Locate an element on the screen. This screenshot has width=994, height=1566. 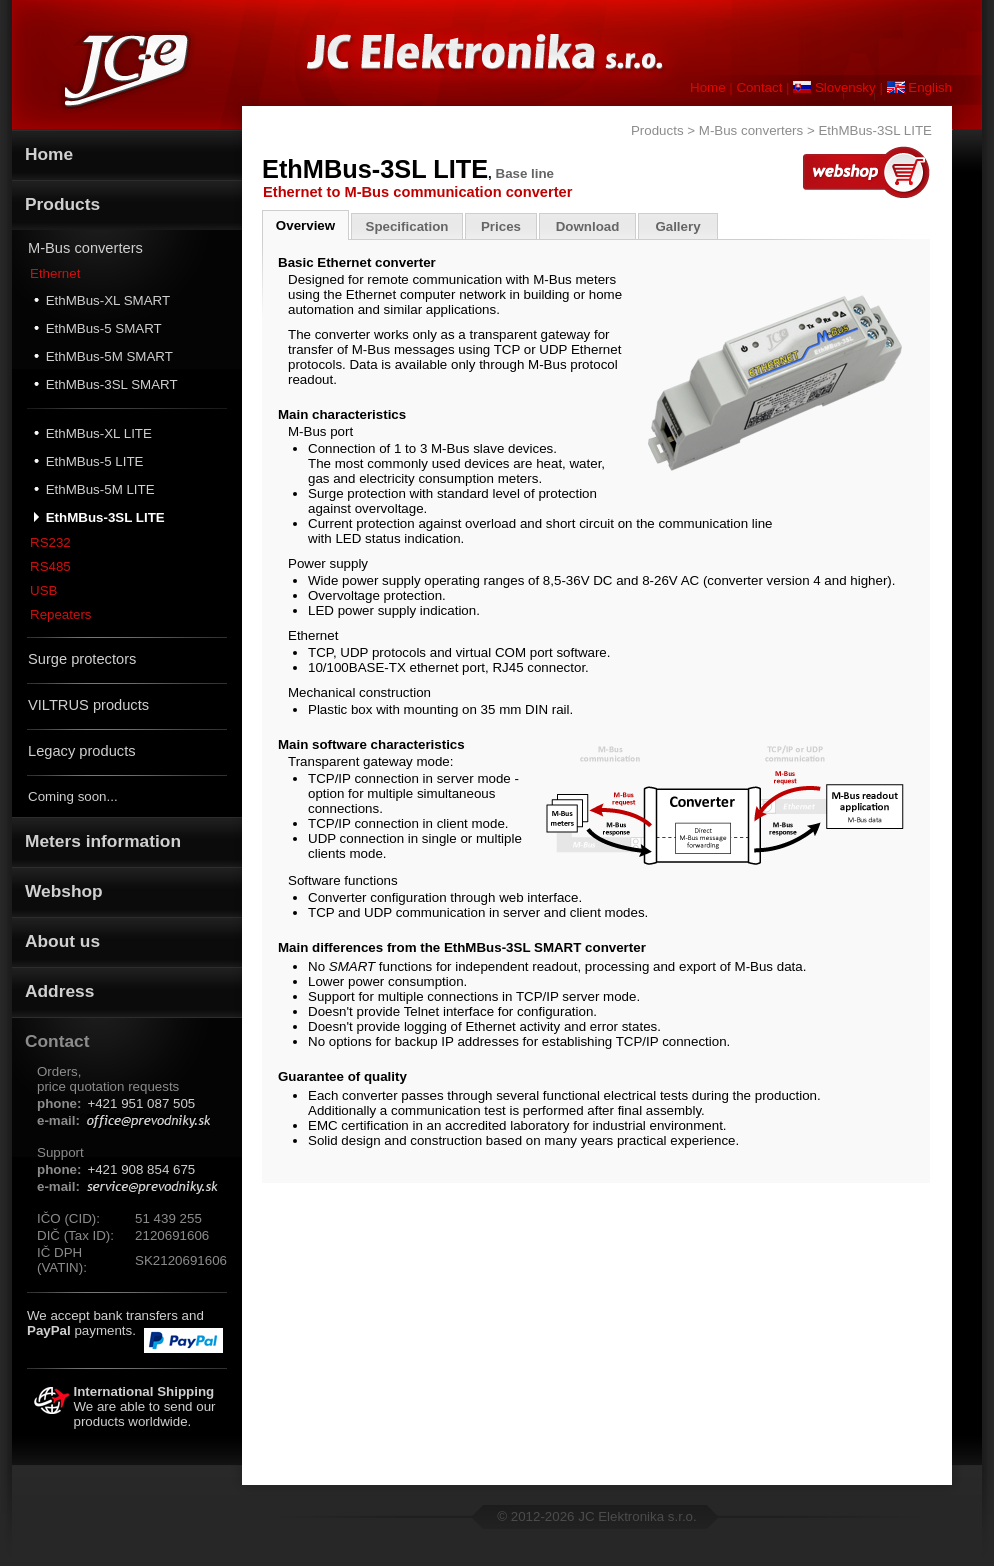
EthMBus-5 LITE is located at coordinates (88, 461).